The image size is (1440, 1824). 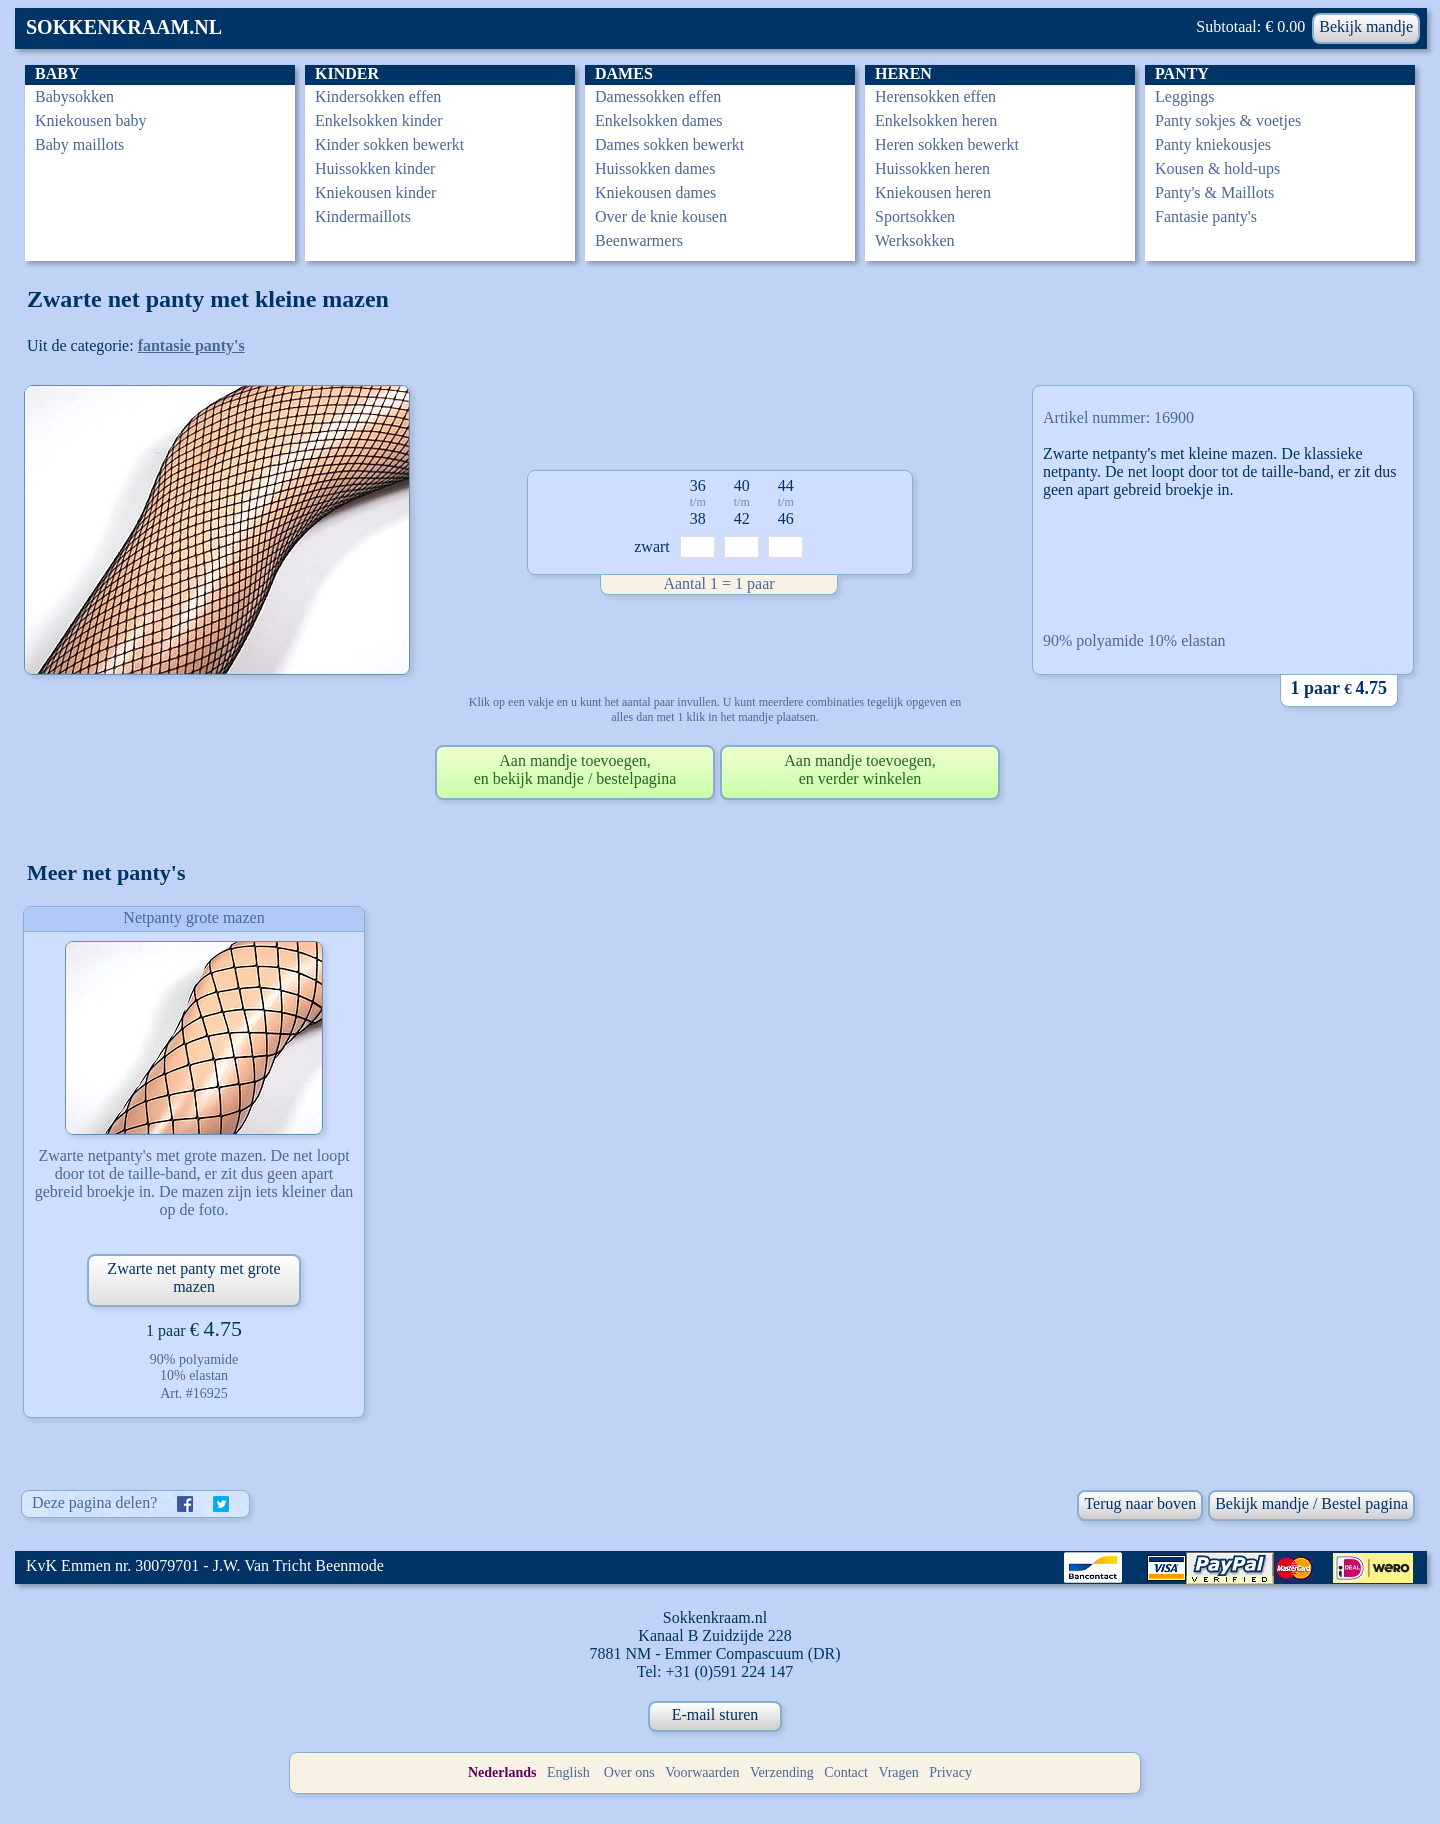 What do you see at coordinates (1214, 192) in the screenshot?
I see `Panty's & Maillots` at bounding box center [1214, 192].